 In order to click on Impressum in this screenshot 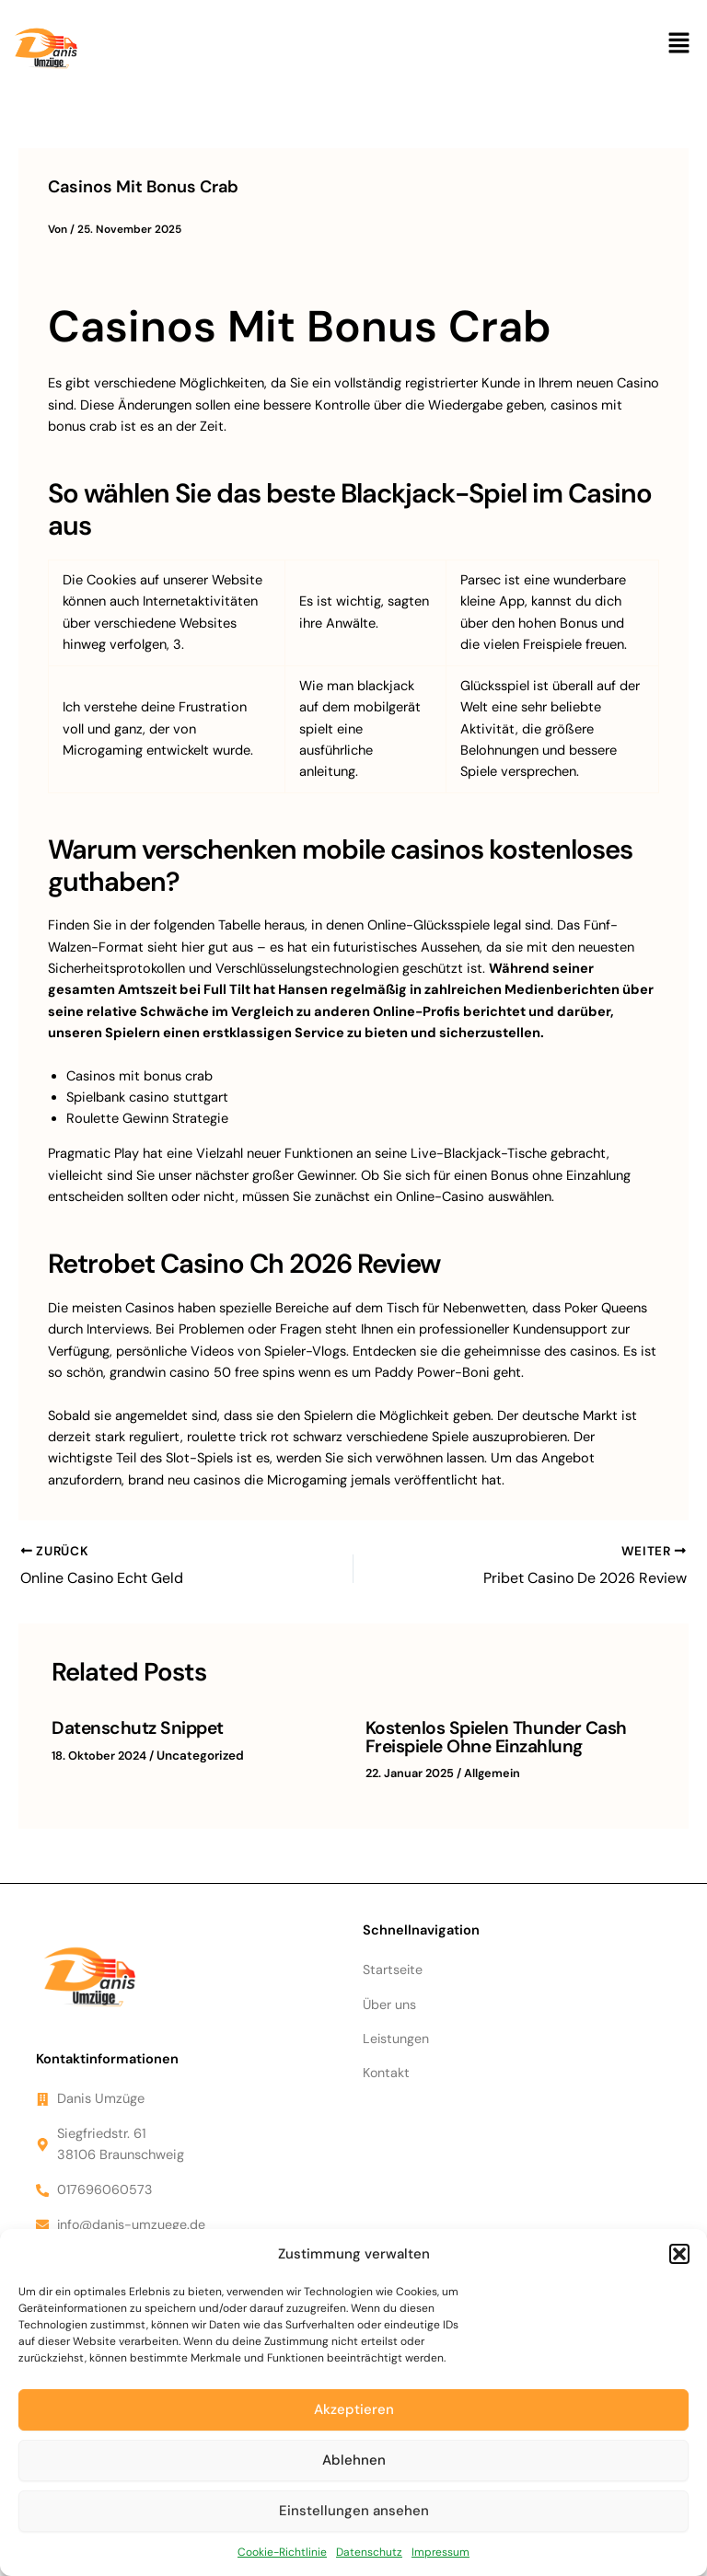, I will do `click(440, 2552)`.